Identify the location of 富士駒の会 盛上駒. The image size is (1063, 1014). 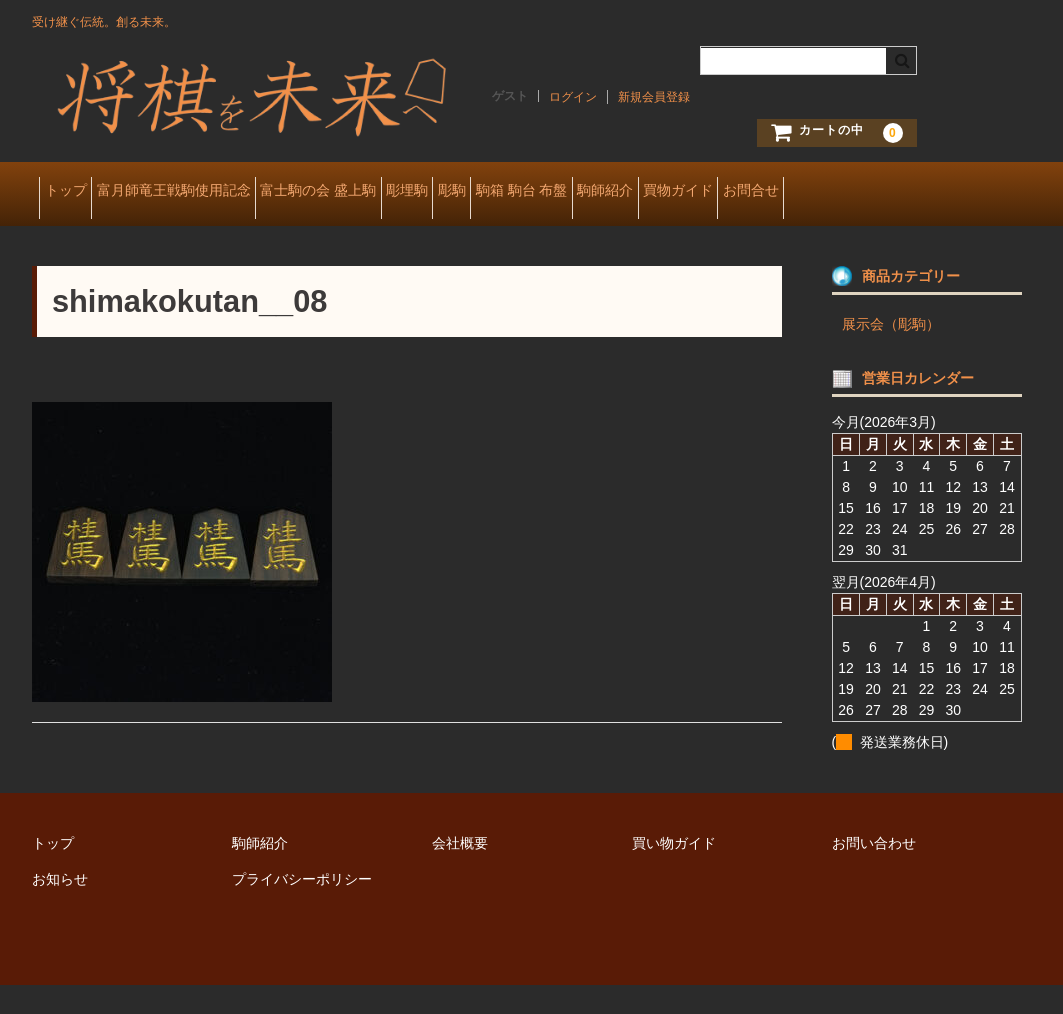
(388, 192).